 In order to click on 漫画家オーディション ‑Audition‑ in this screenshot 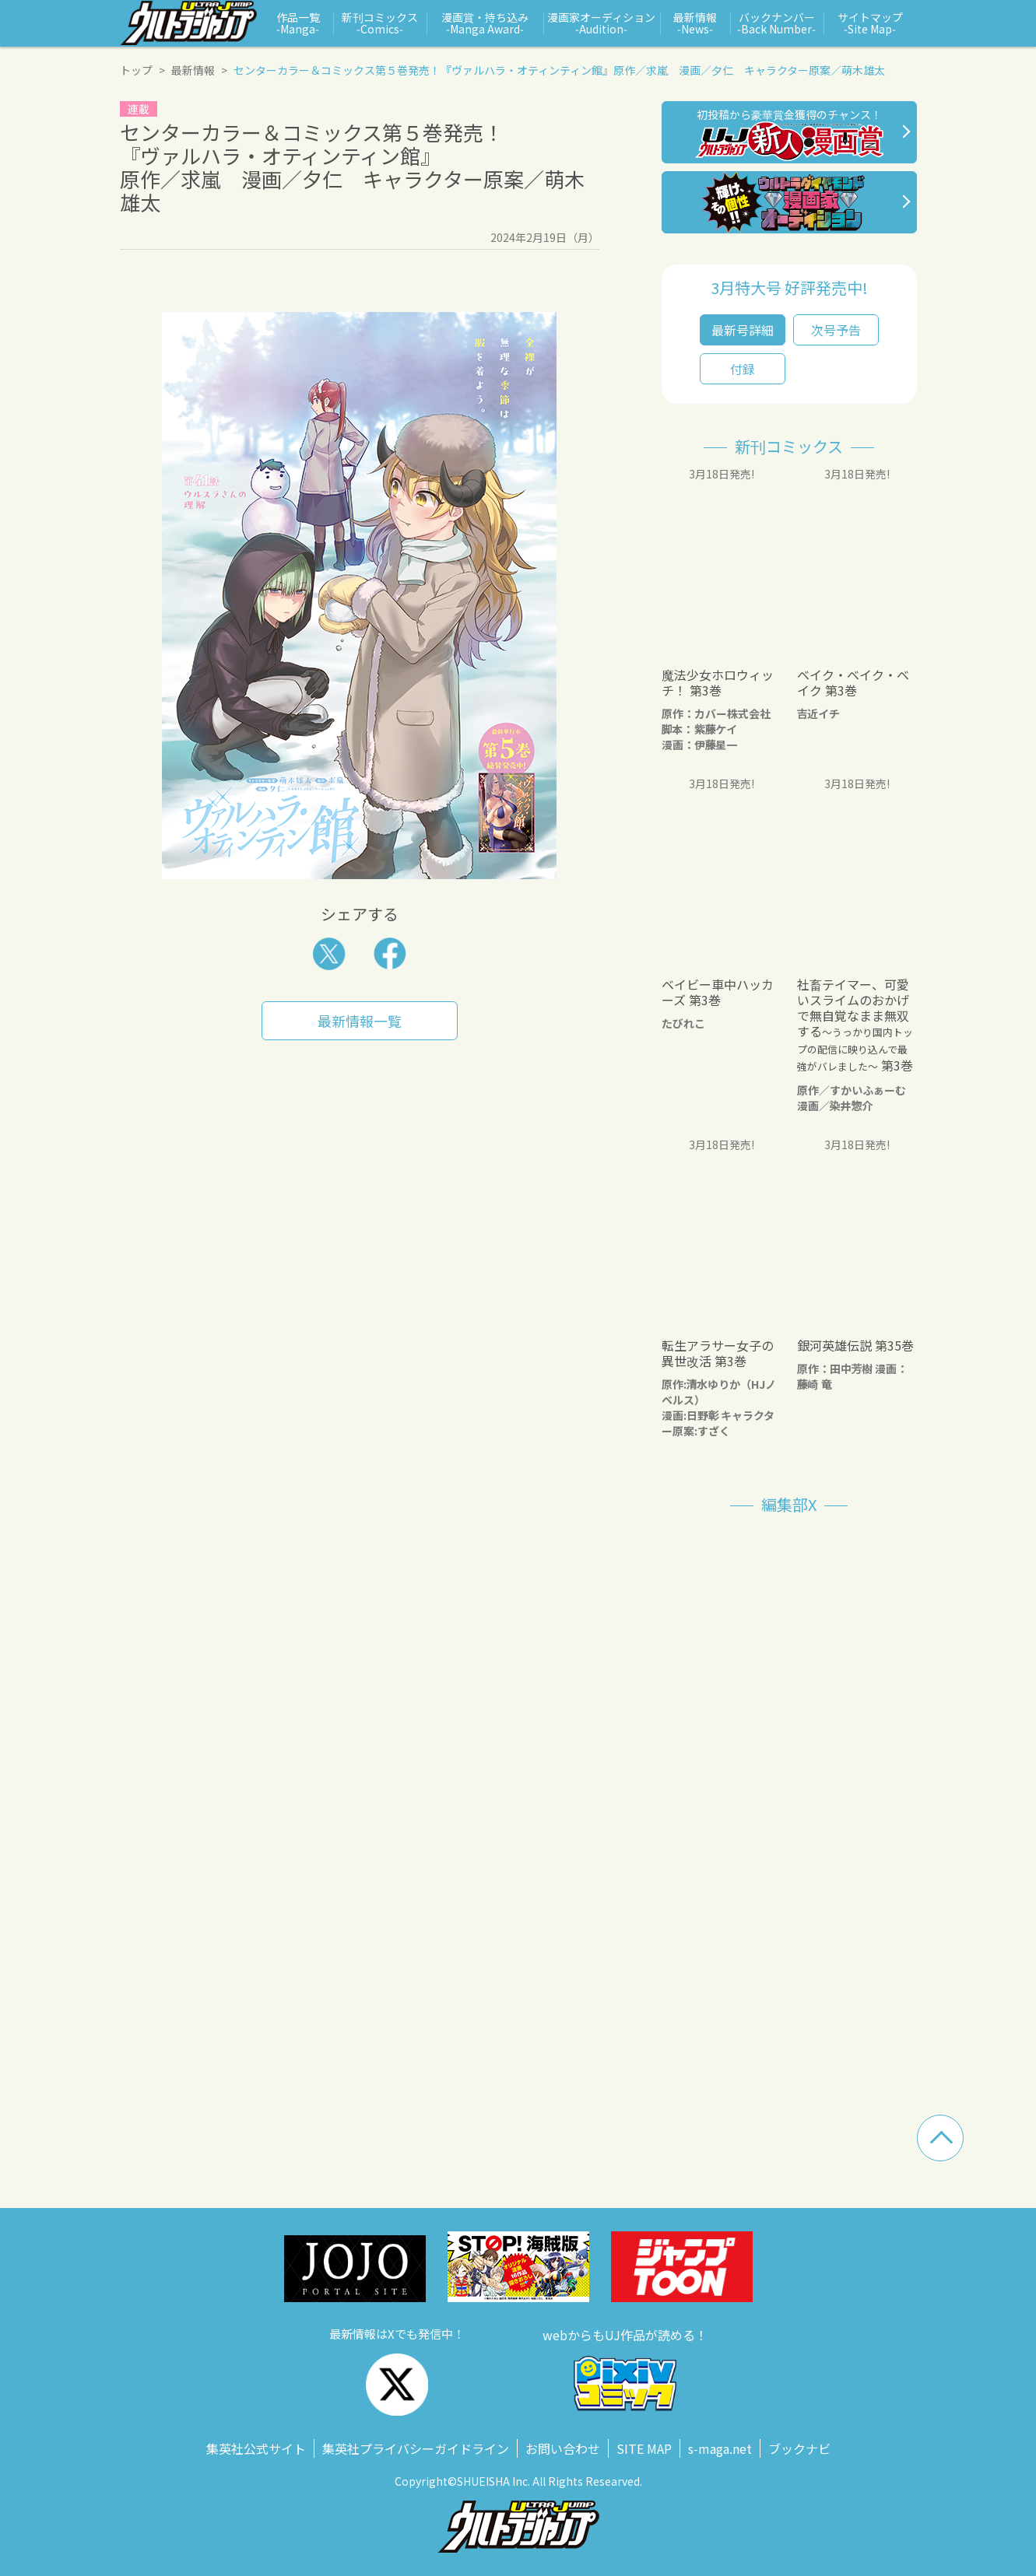, I will do `click(601, 23)`.